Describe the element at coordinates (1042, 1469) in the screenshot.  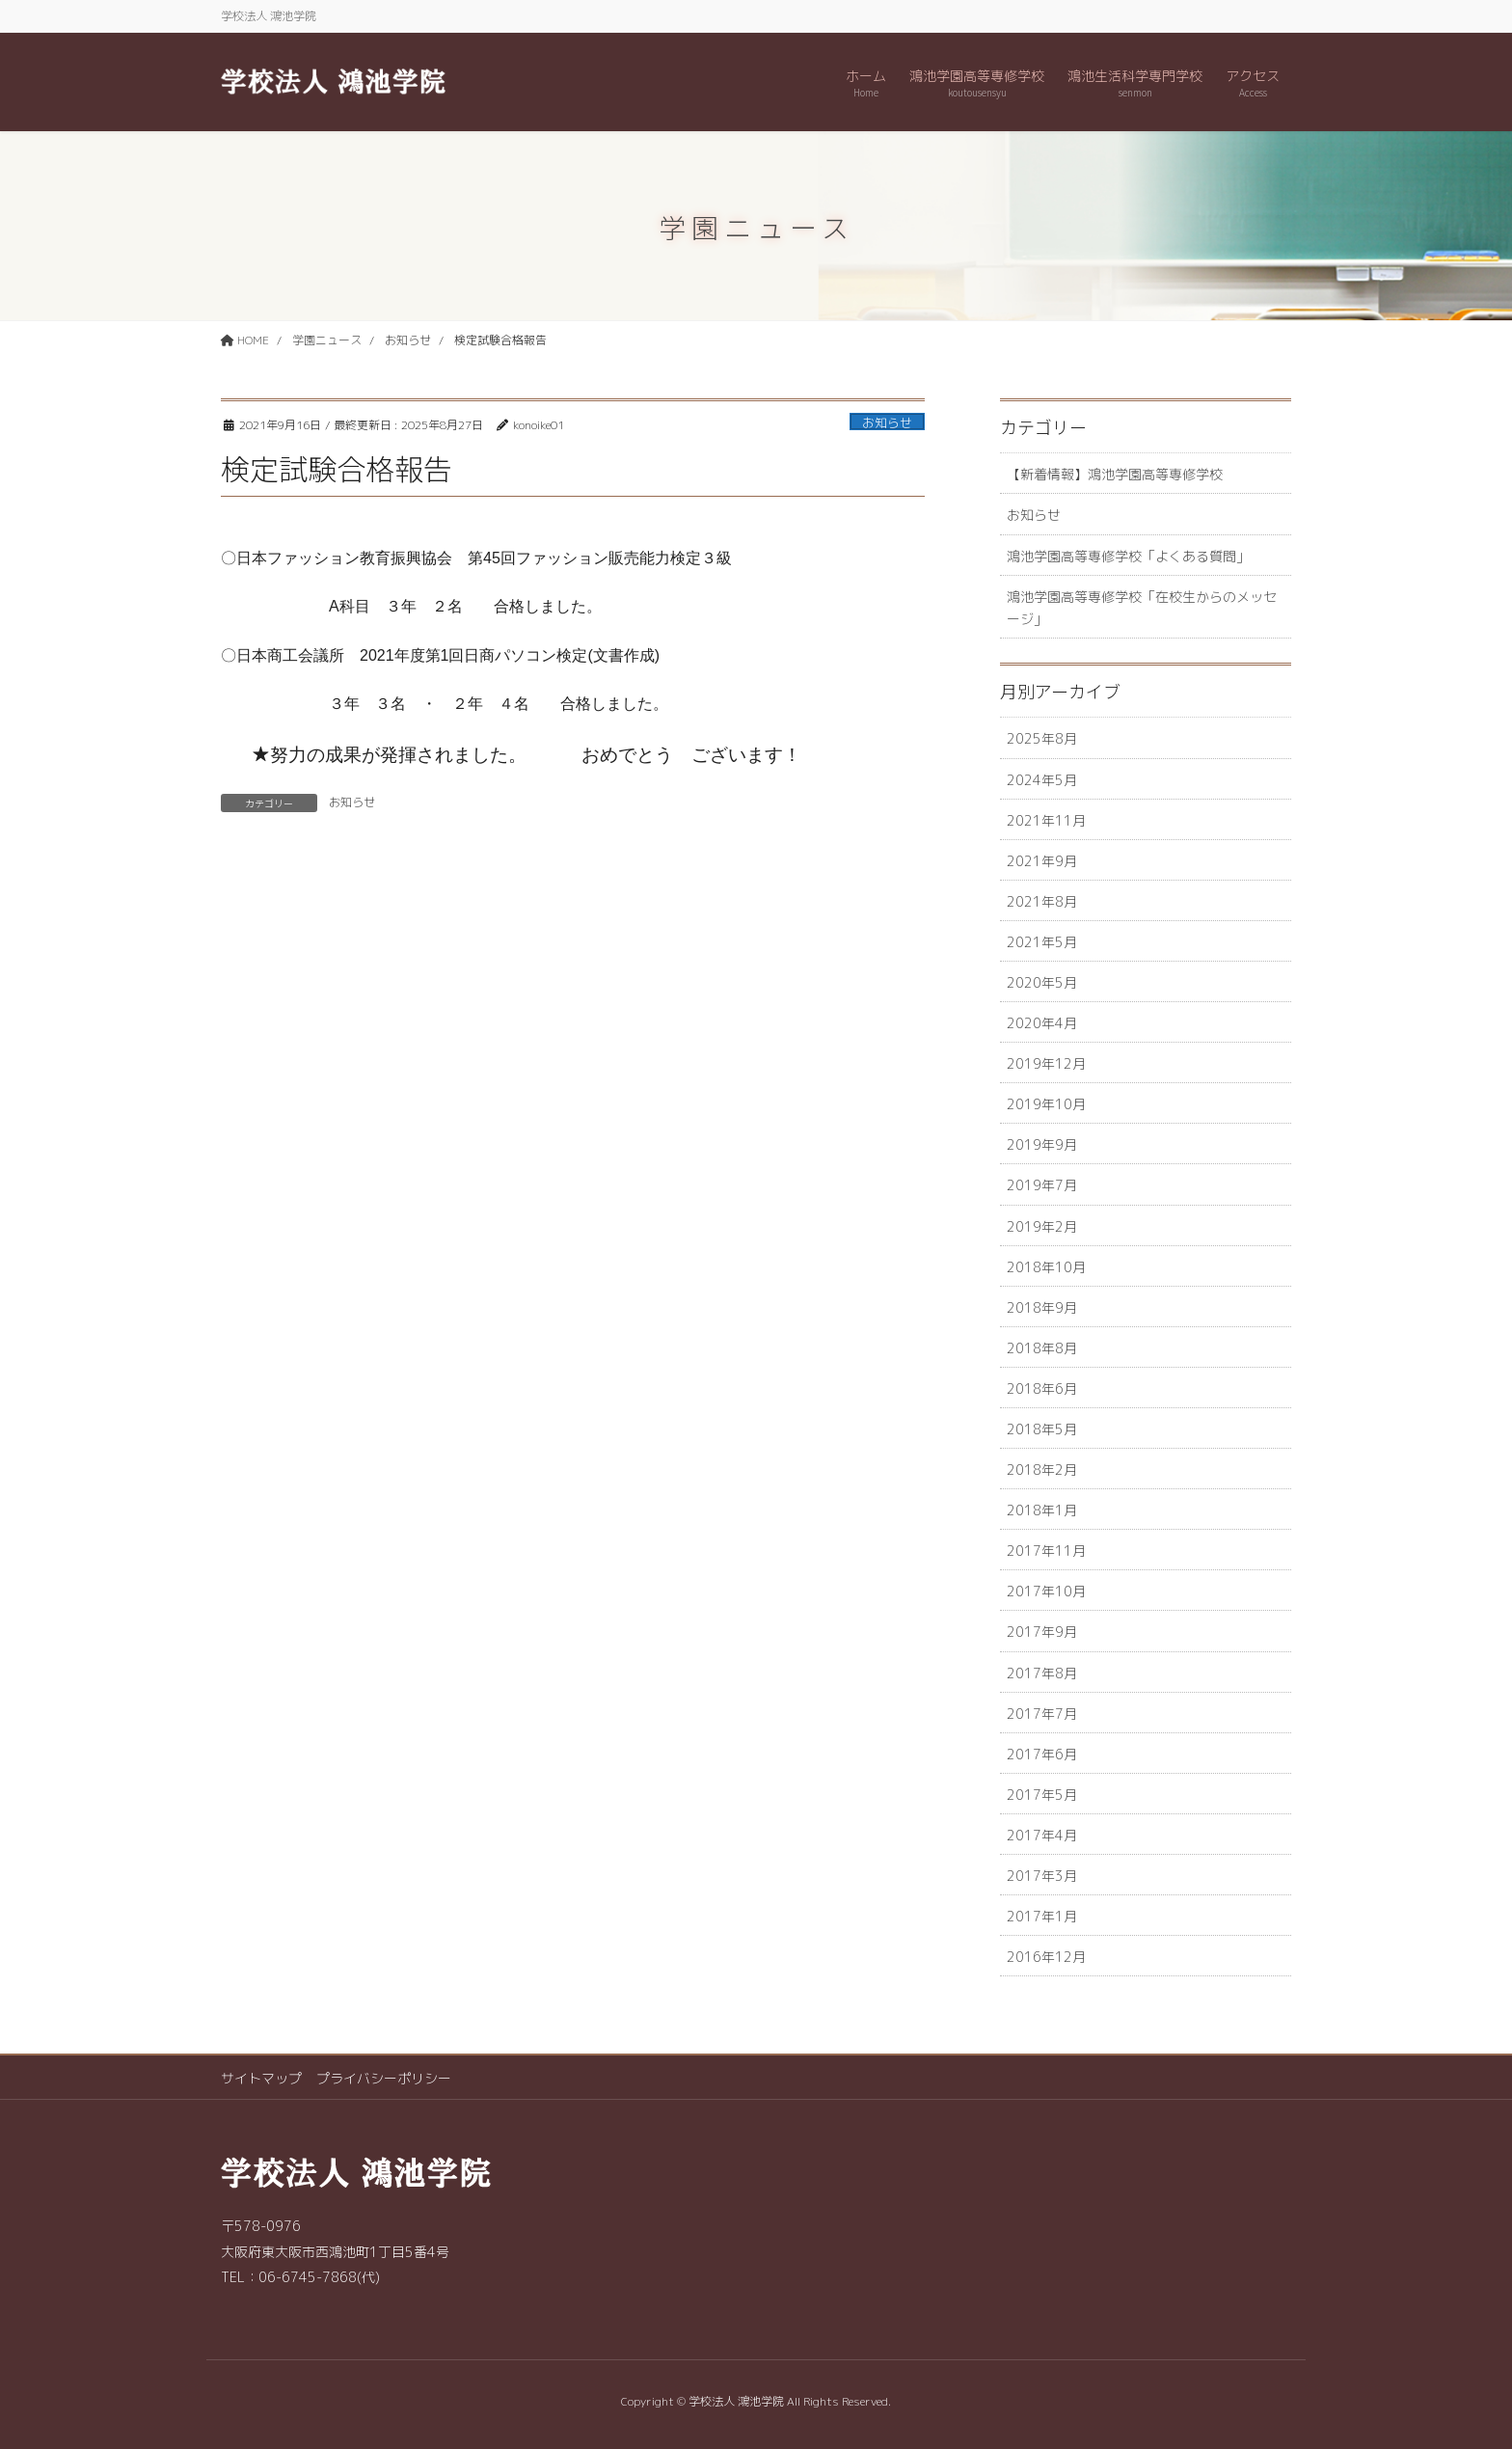
I see `2018年2月` at that location.